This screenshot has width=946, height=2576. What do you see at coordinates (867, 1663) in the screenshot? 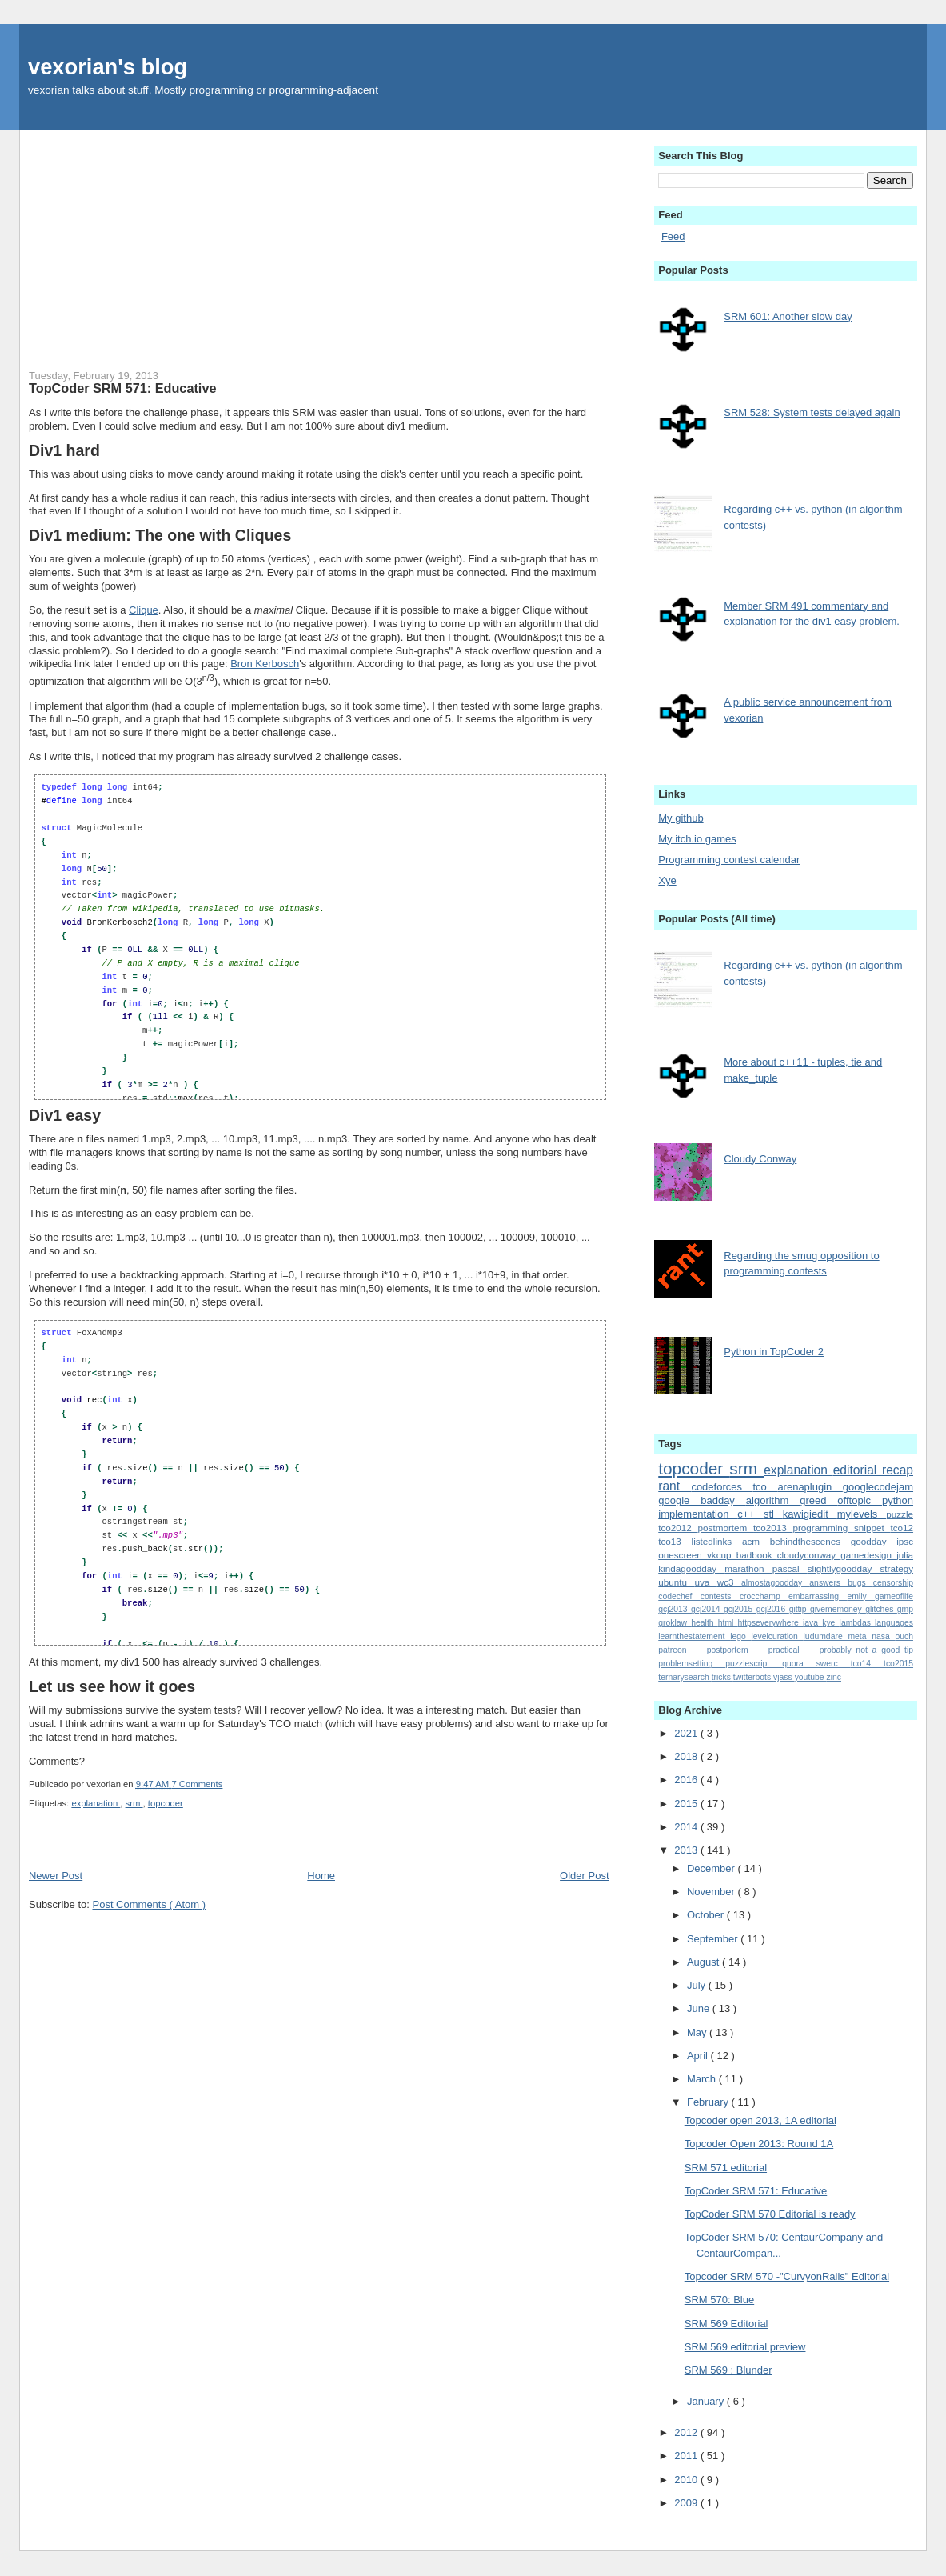
I see `tco14` at bounding box center [867, 1663].